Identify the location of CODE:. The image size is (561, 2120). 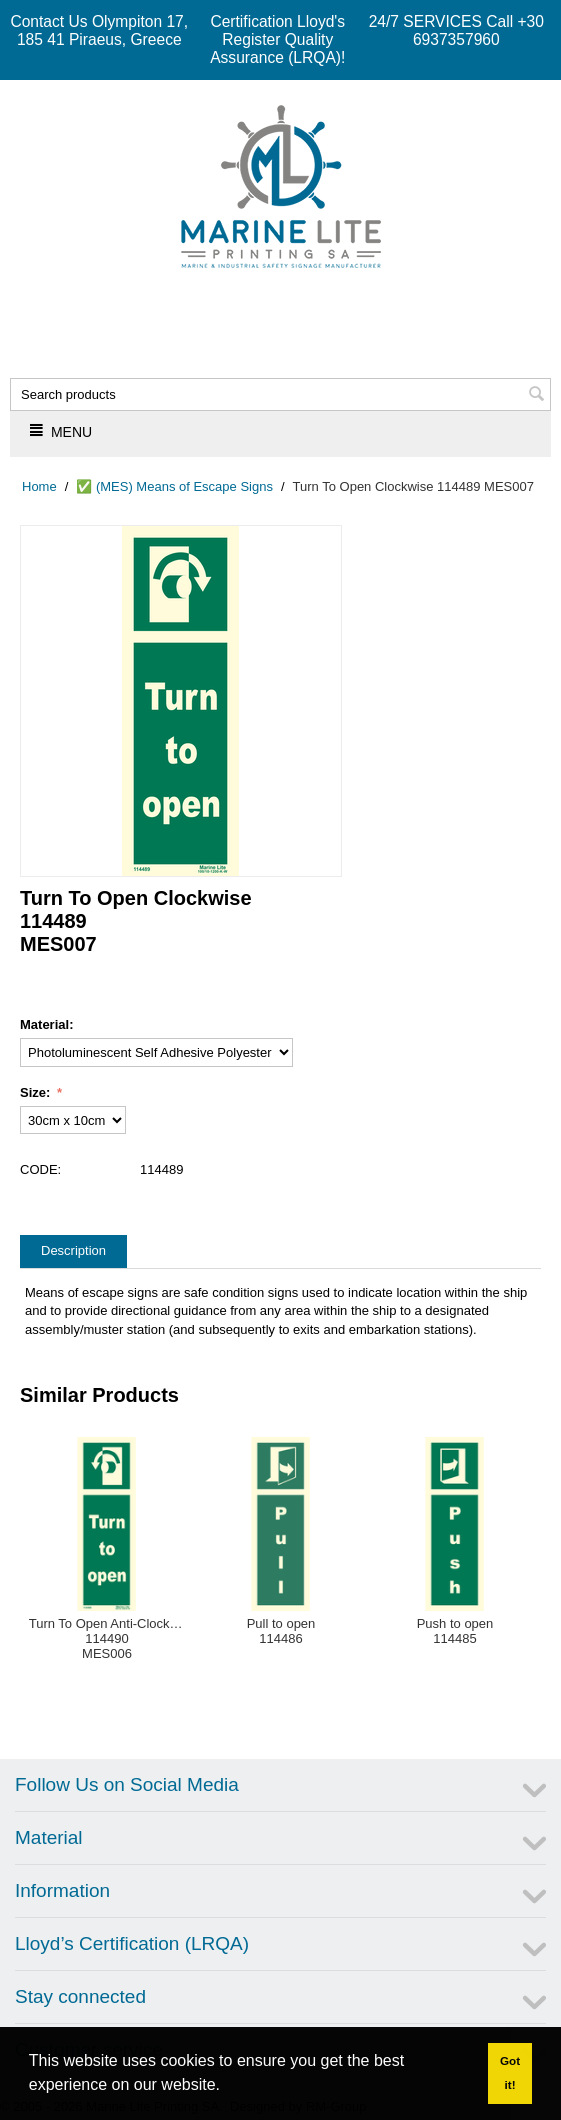
(40, 1169).